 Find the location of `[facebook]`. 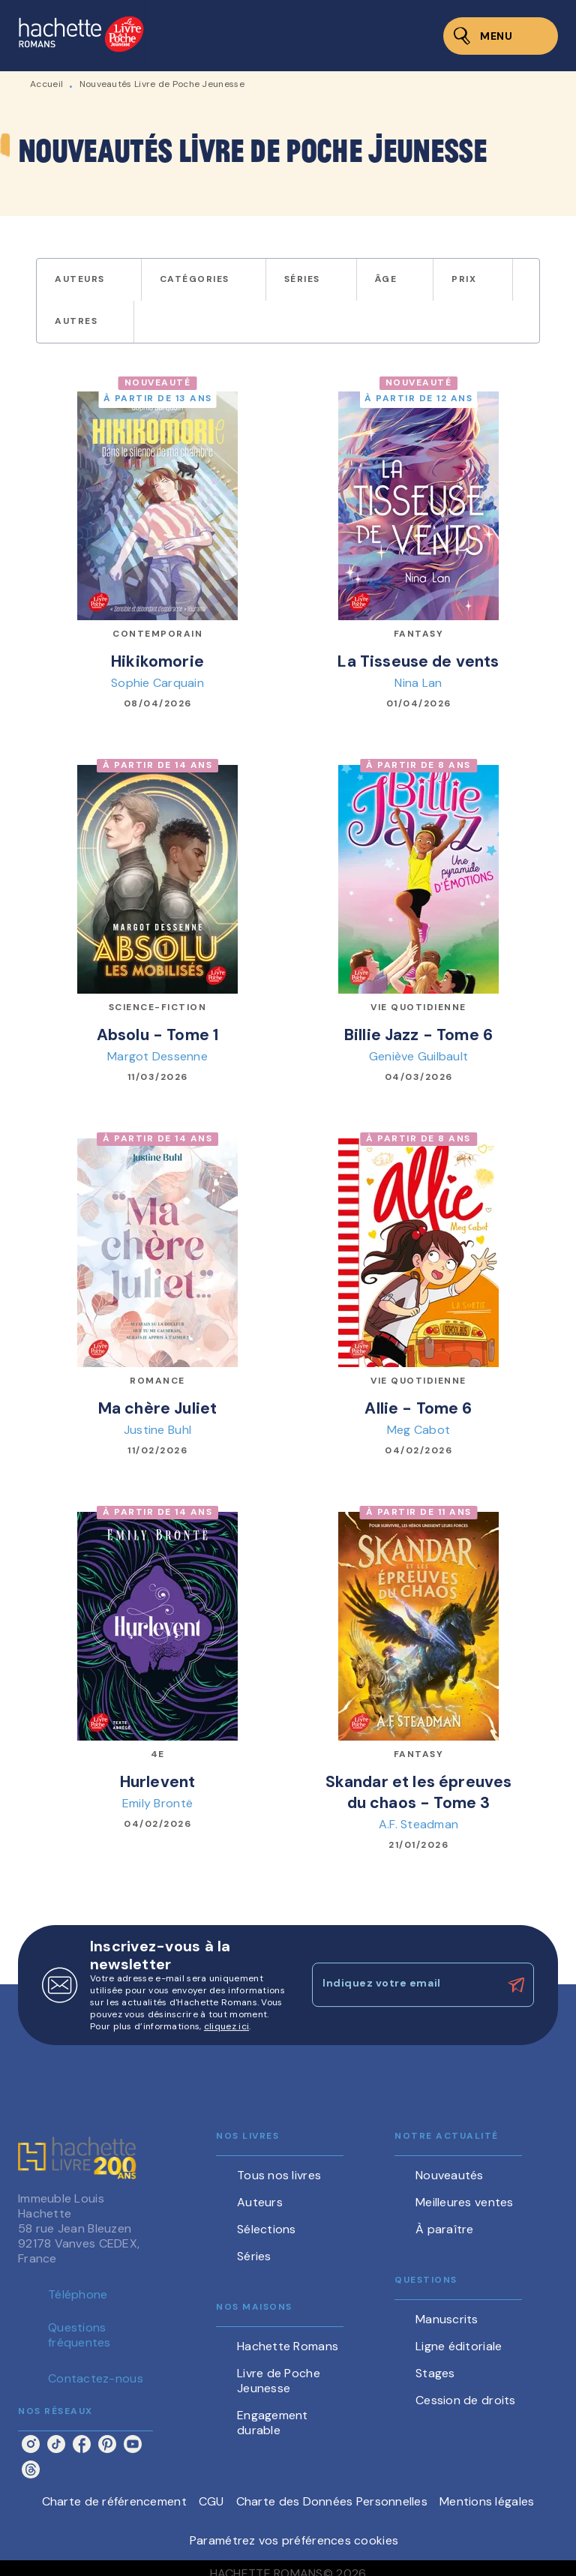

[facebook] is located at coordinates (81, 2444).